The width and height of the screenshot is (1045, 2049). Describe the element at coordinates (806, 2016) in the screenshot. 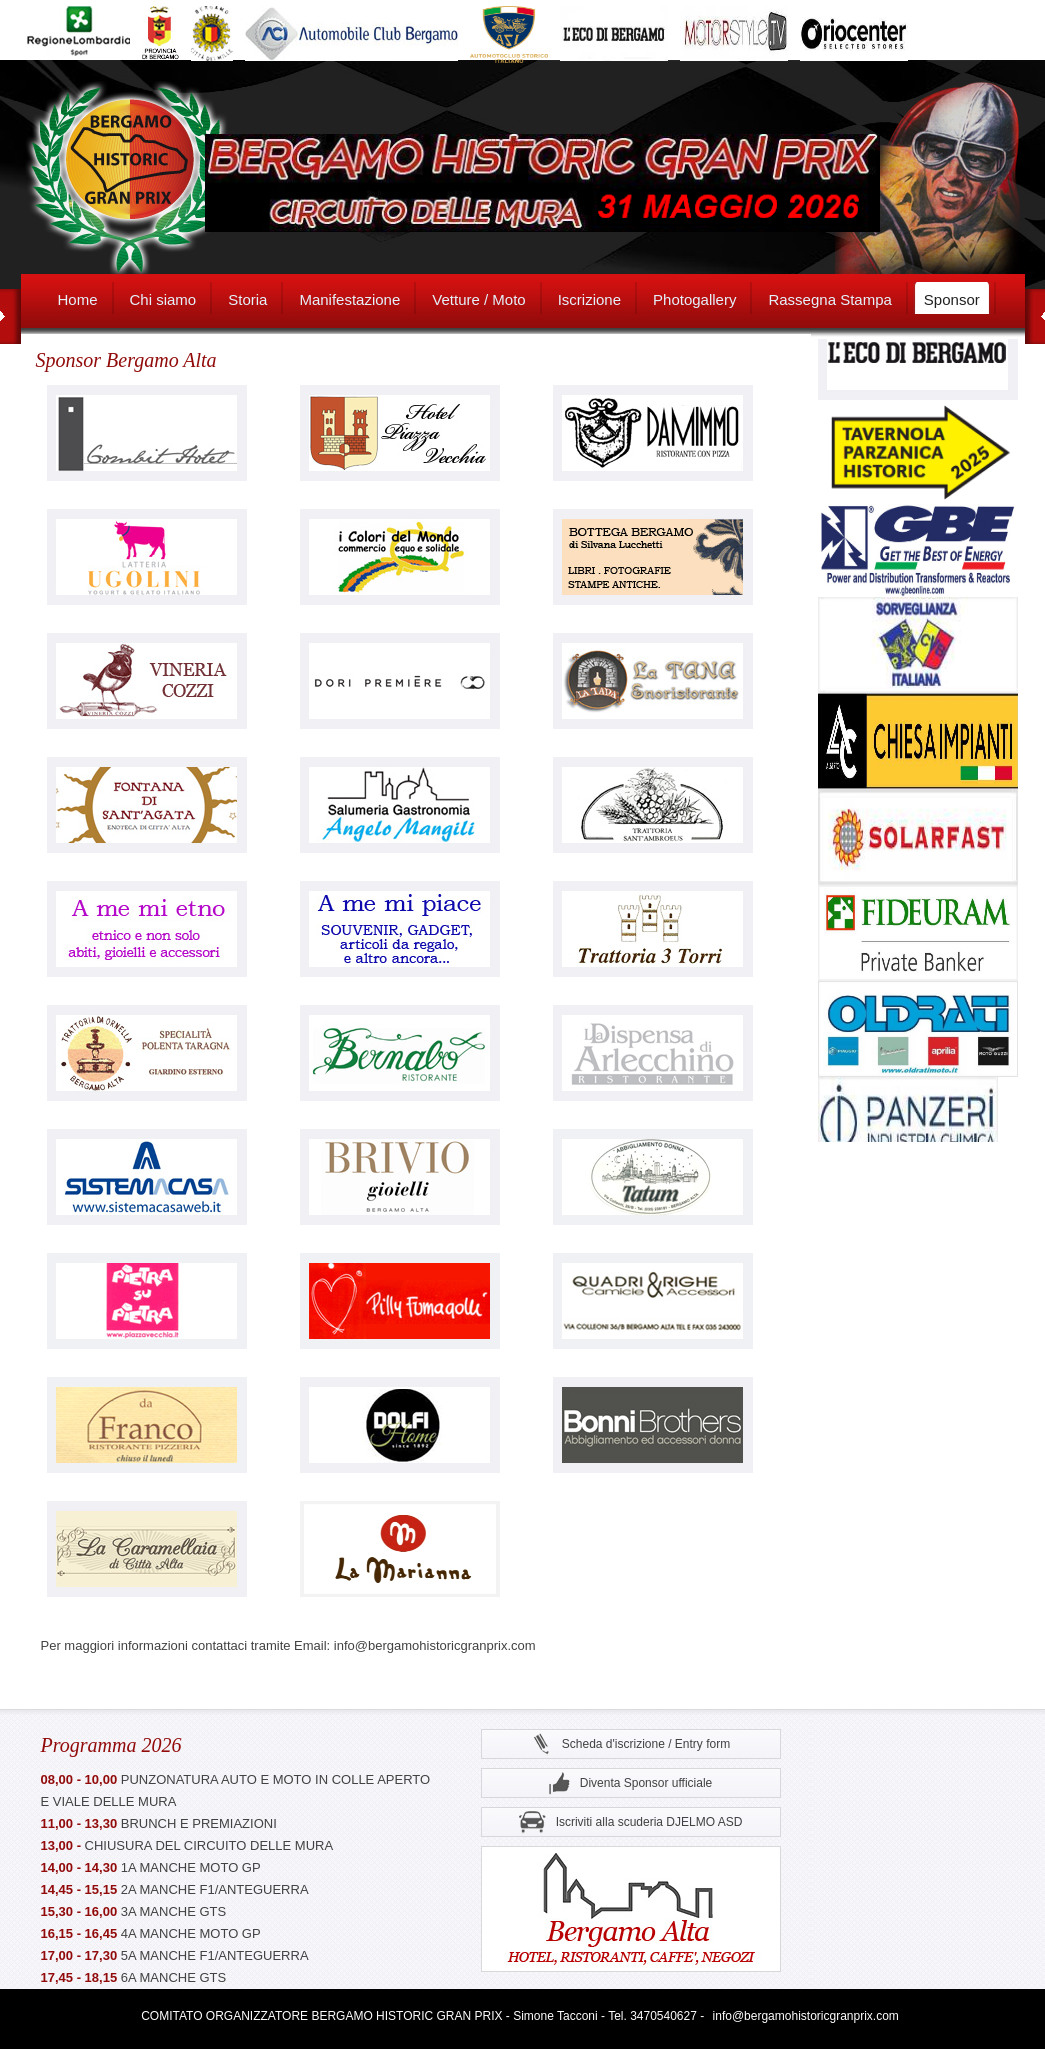

I see `info@bergamohistoricgranprix.com` at that location.